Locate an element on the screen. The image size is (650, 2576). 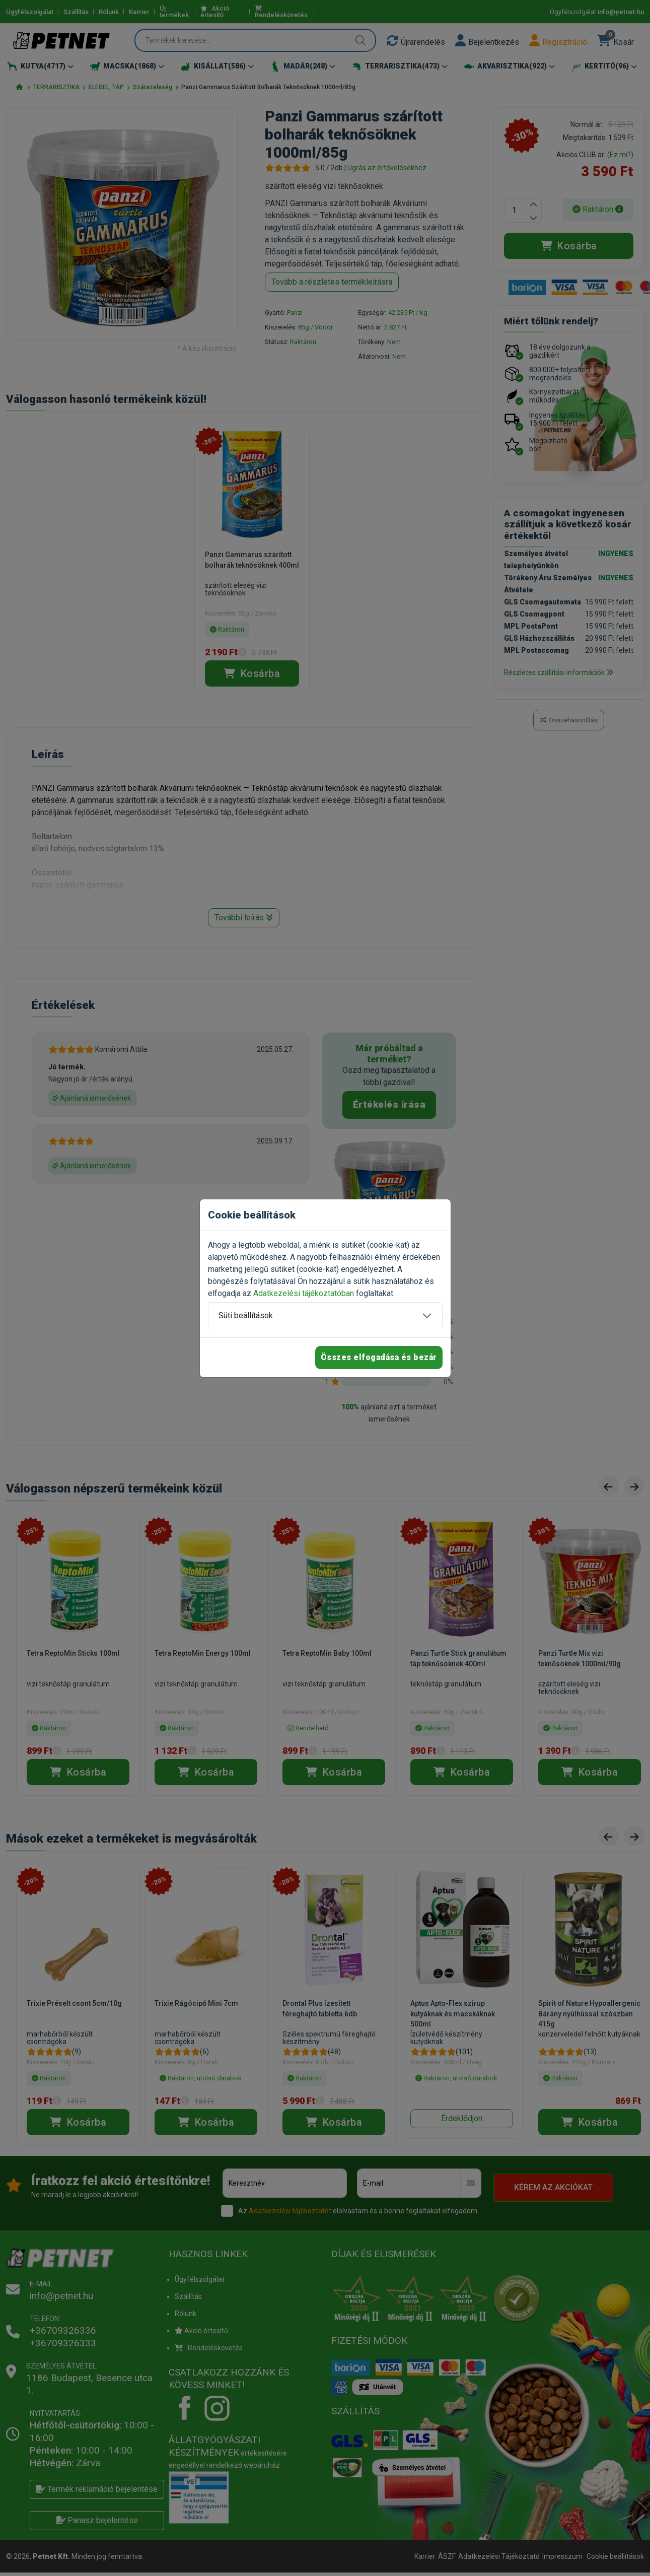
Összes elfogadása és bezár is located at coordinates (379, 1357).